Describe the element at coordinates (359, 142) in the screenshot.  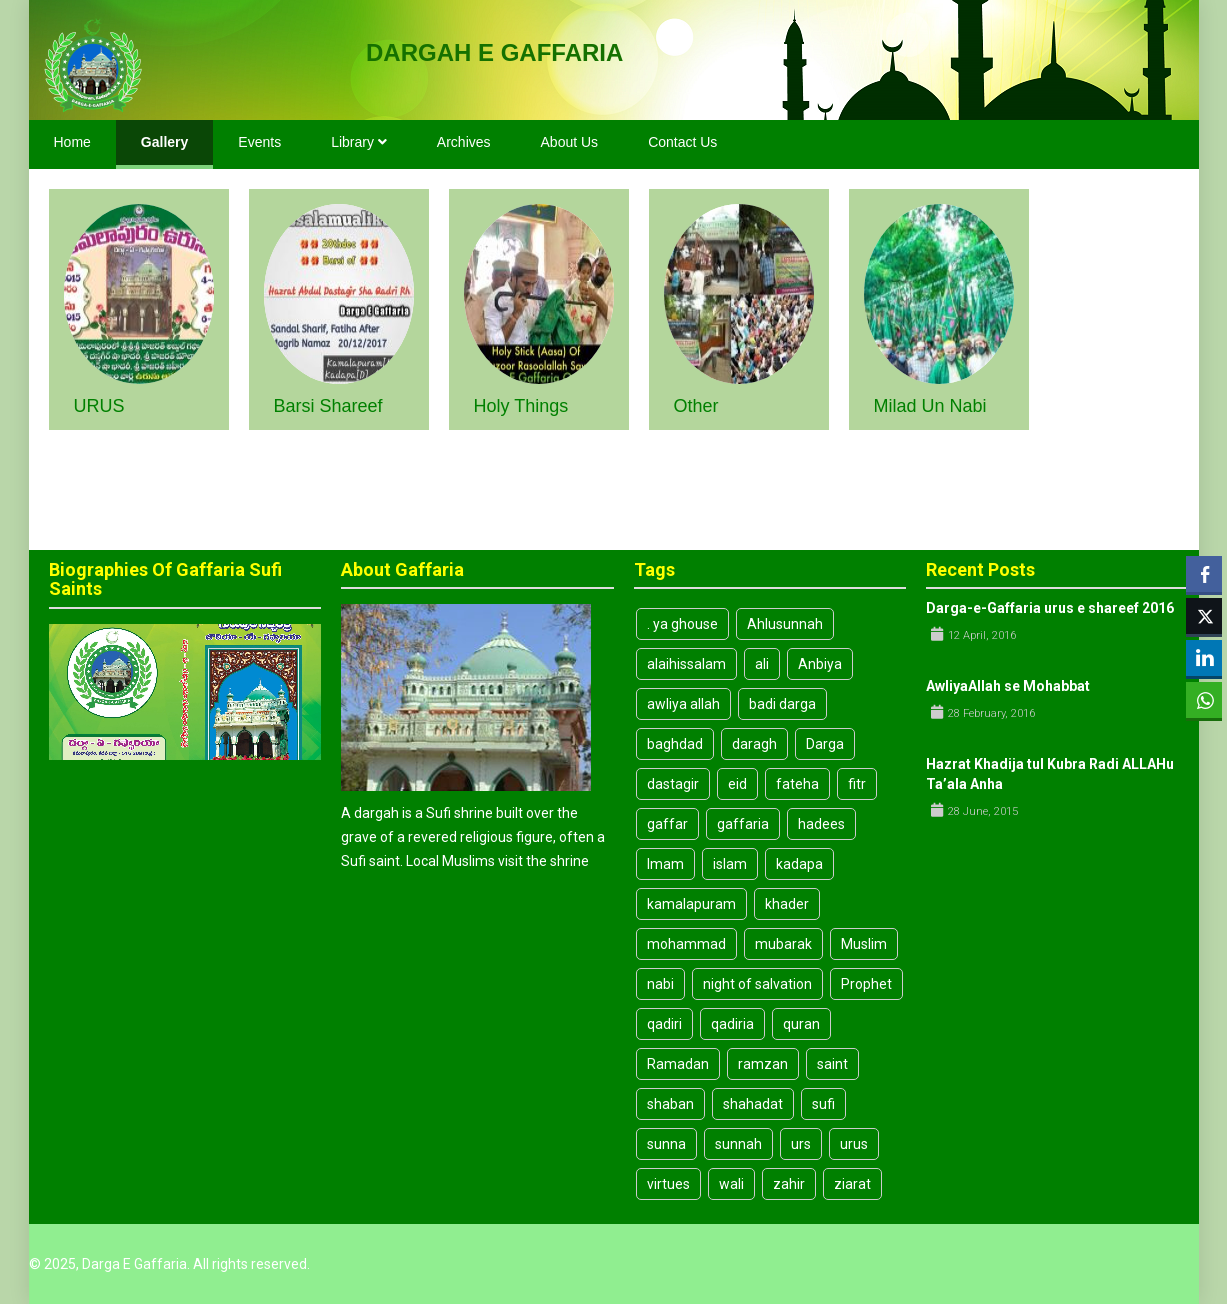
I see `Library` at that location.